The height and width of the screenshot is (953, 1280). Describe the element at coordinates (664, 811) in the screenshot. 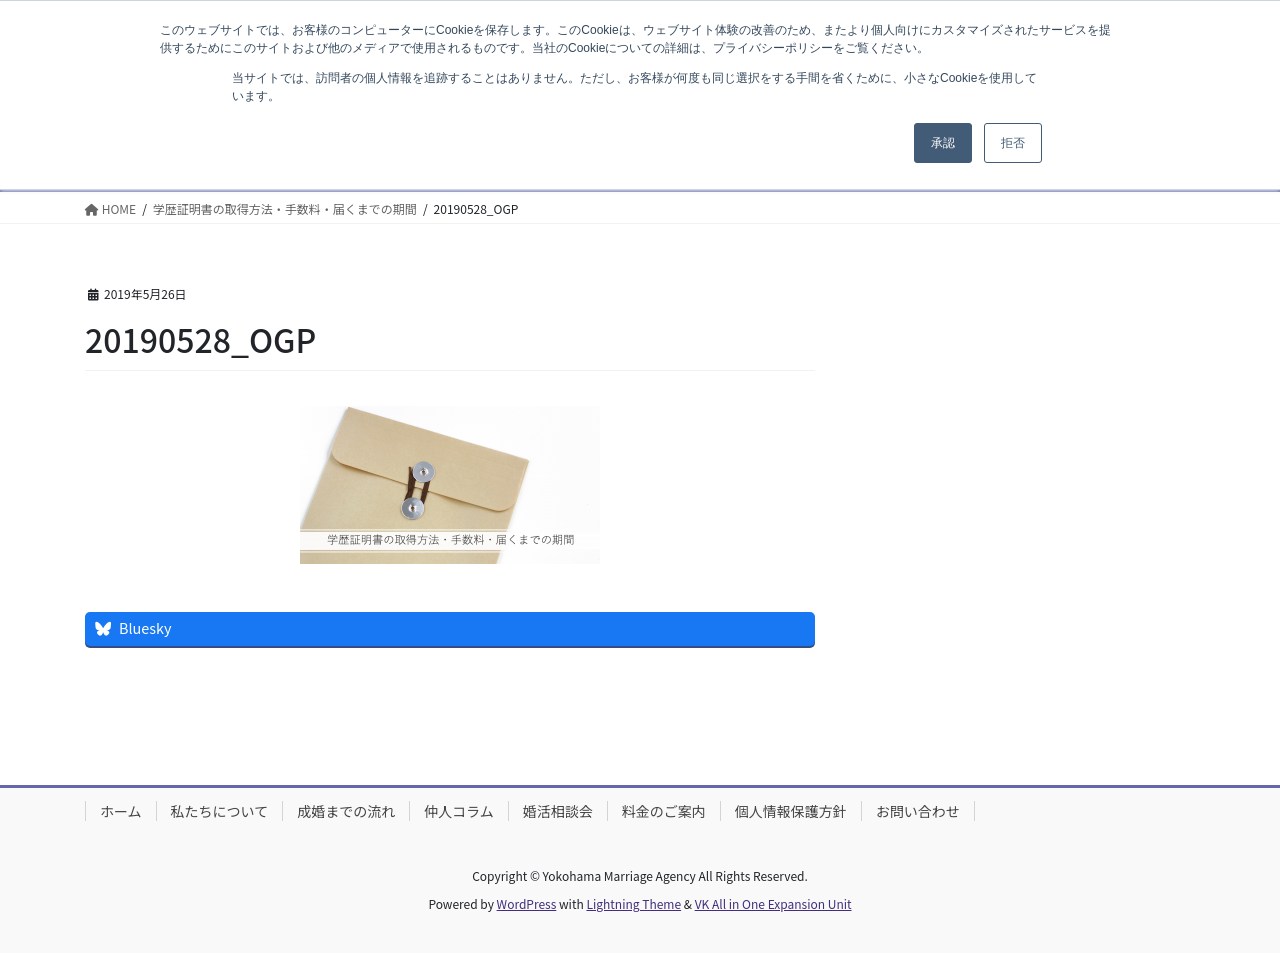

I see `料金のご案内` at that location.